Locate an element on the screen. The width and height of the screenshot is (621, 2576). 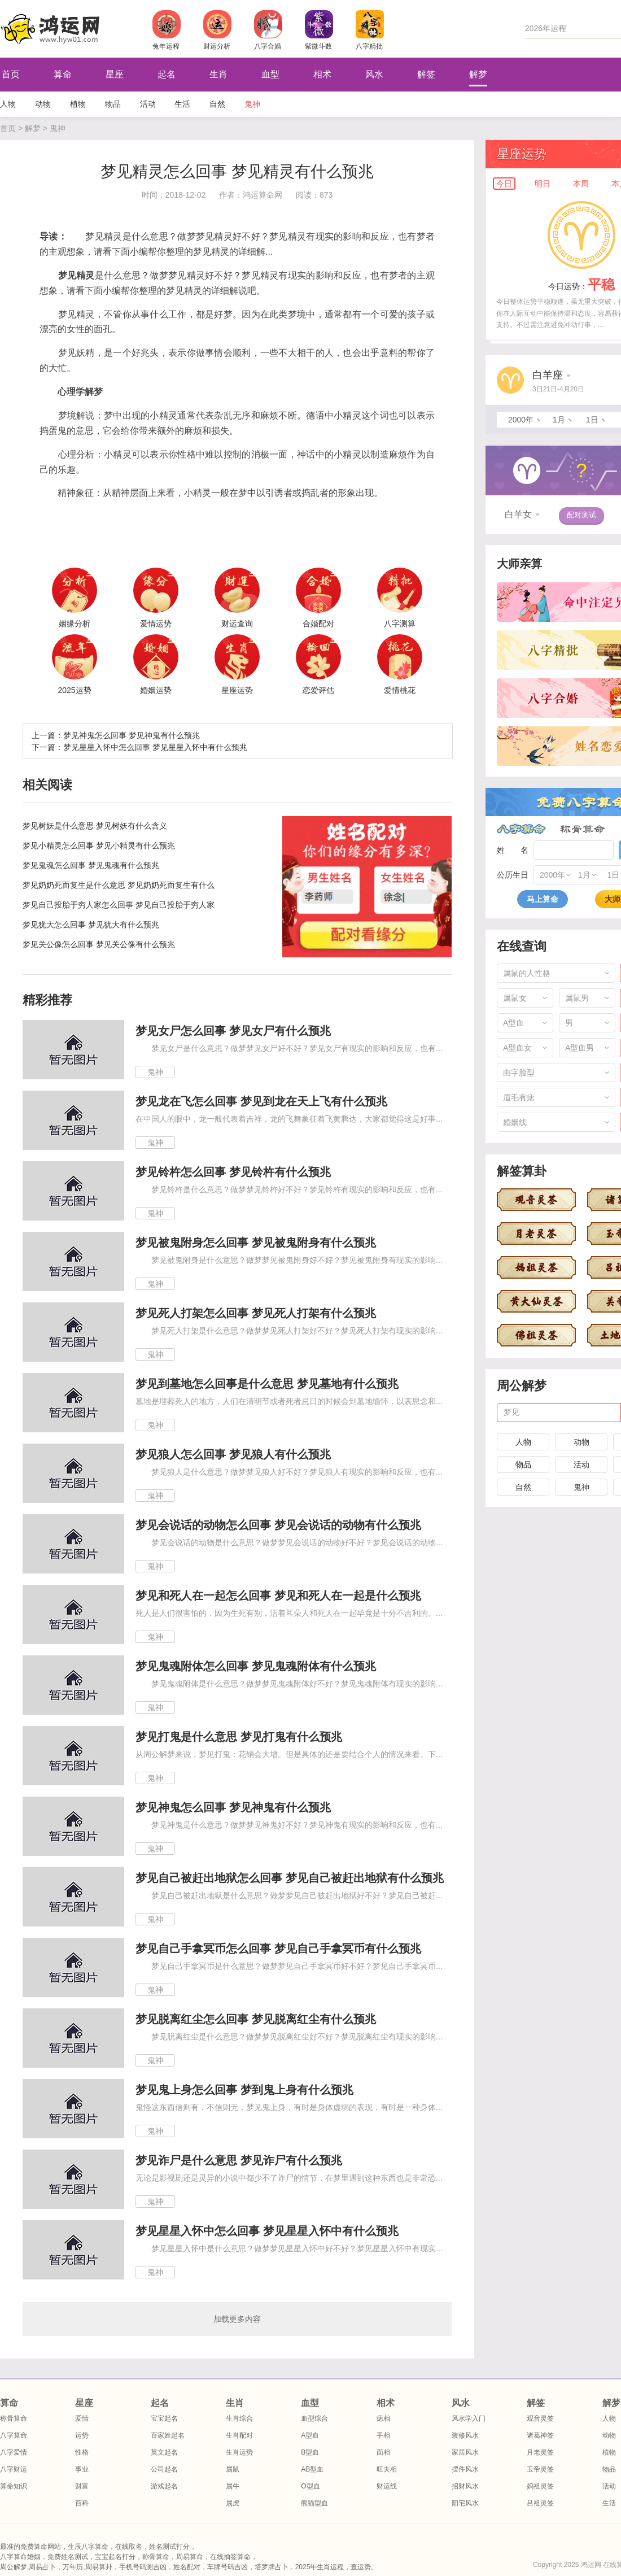
姻缘分析 is located at coordinates (74, 623).